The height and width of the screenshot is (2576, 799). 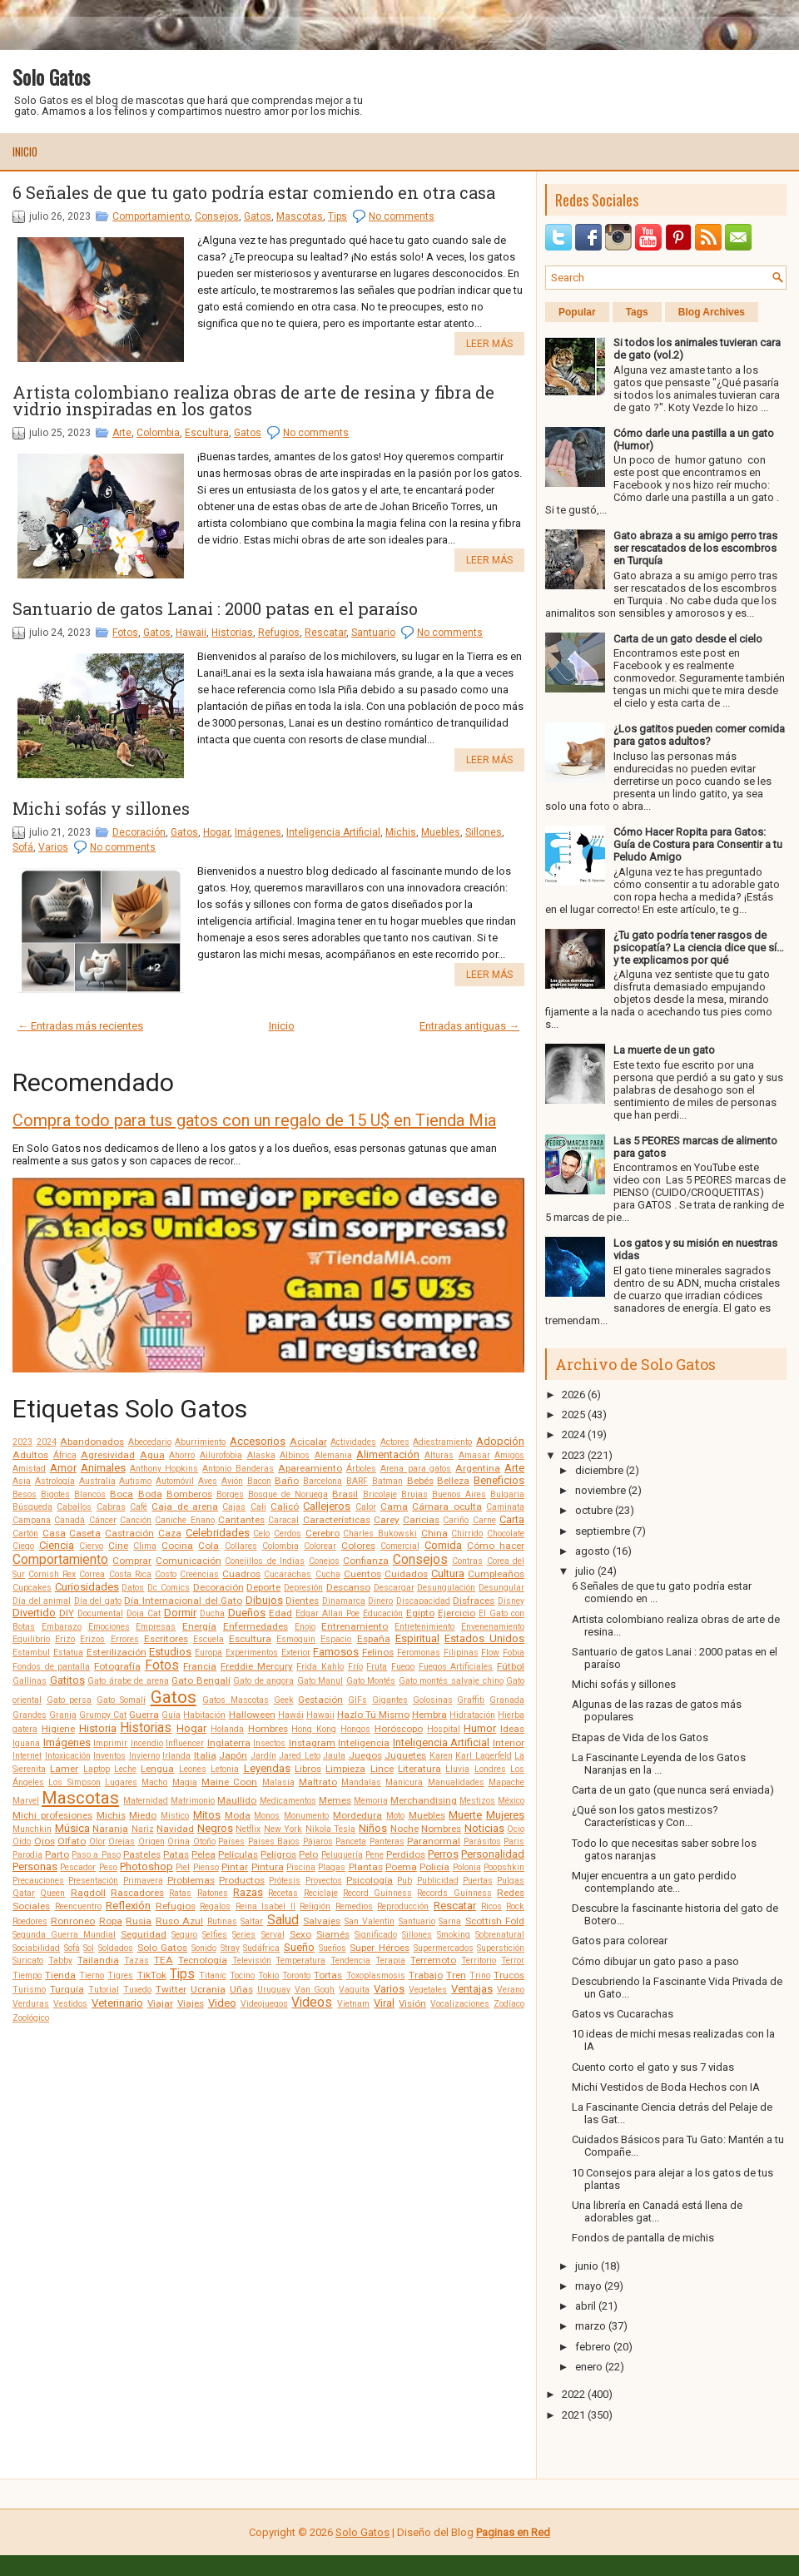 What do you see at coordinates (371, 1680) in the screenshot?
I see `Gato Montés` at bounding box center [371, 1680].